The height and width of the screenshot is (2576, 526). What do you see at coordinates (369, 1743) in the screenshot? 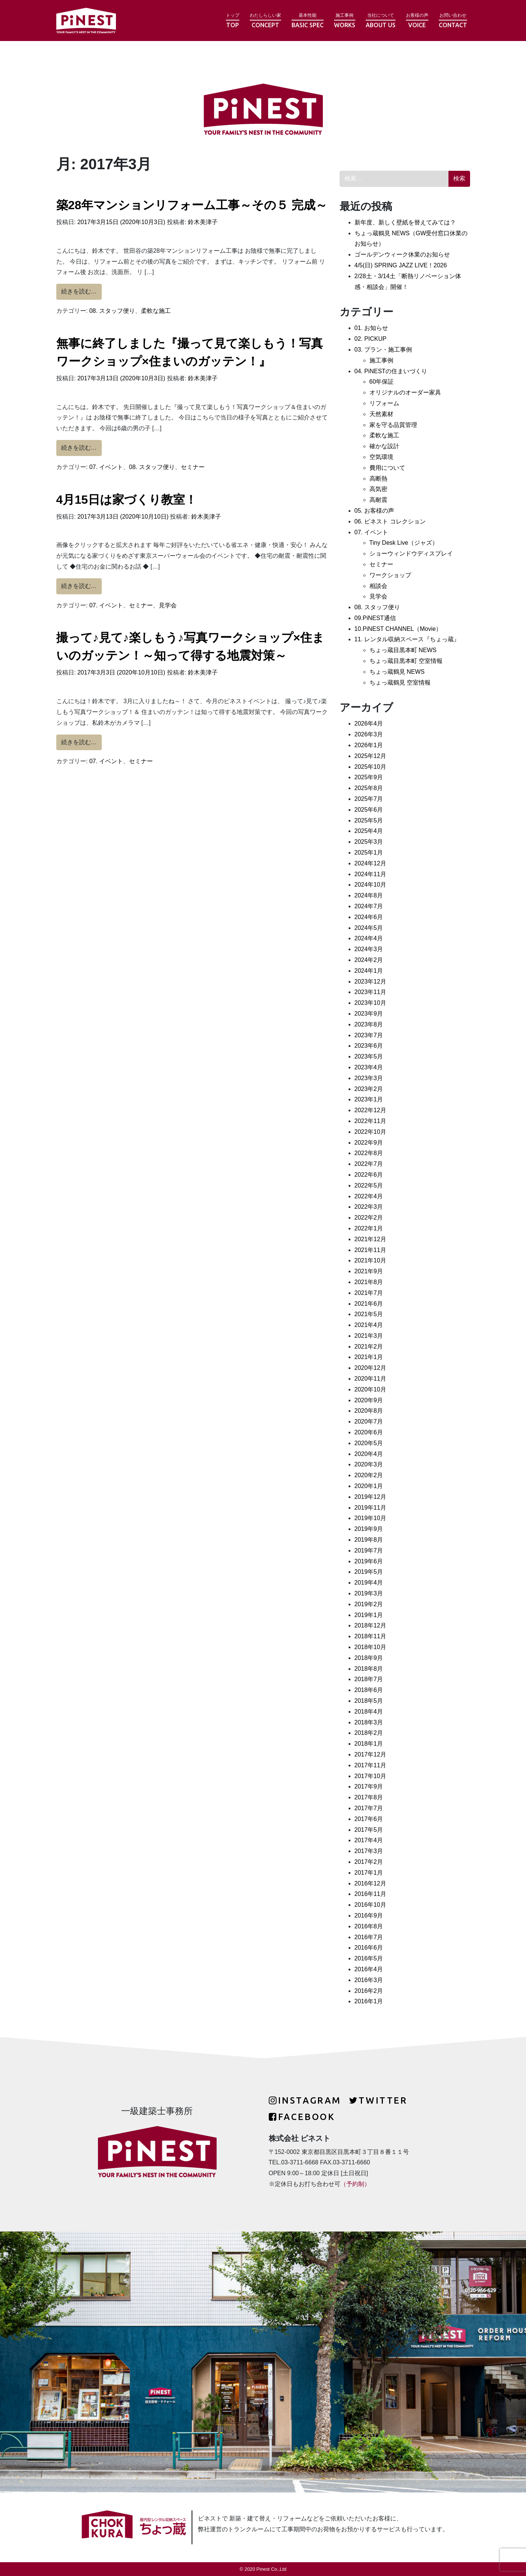
I see `2018年1月` at bounding box center [369, 1743].